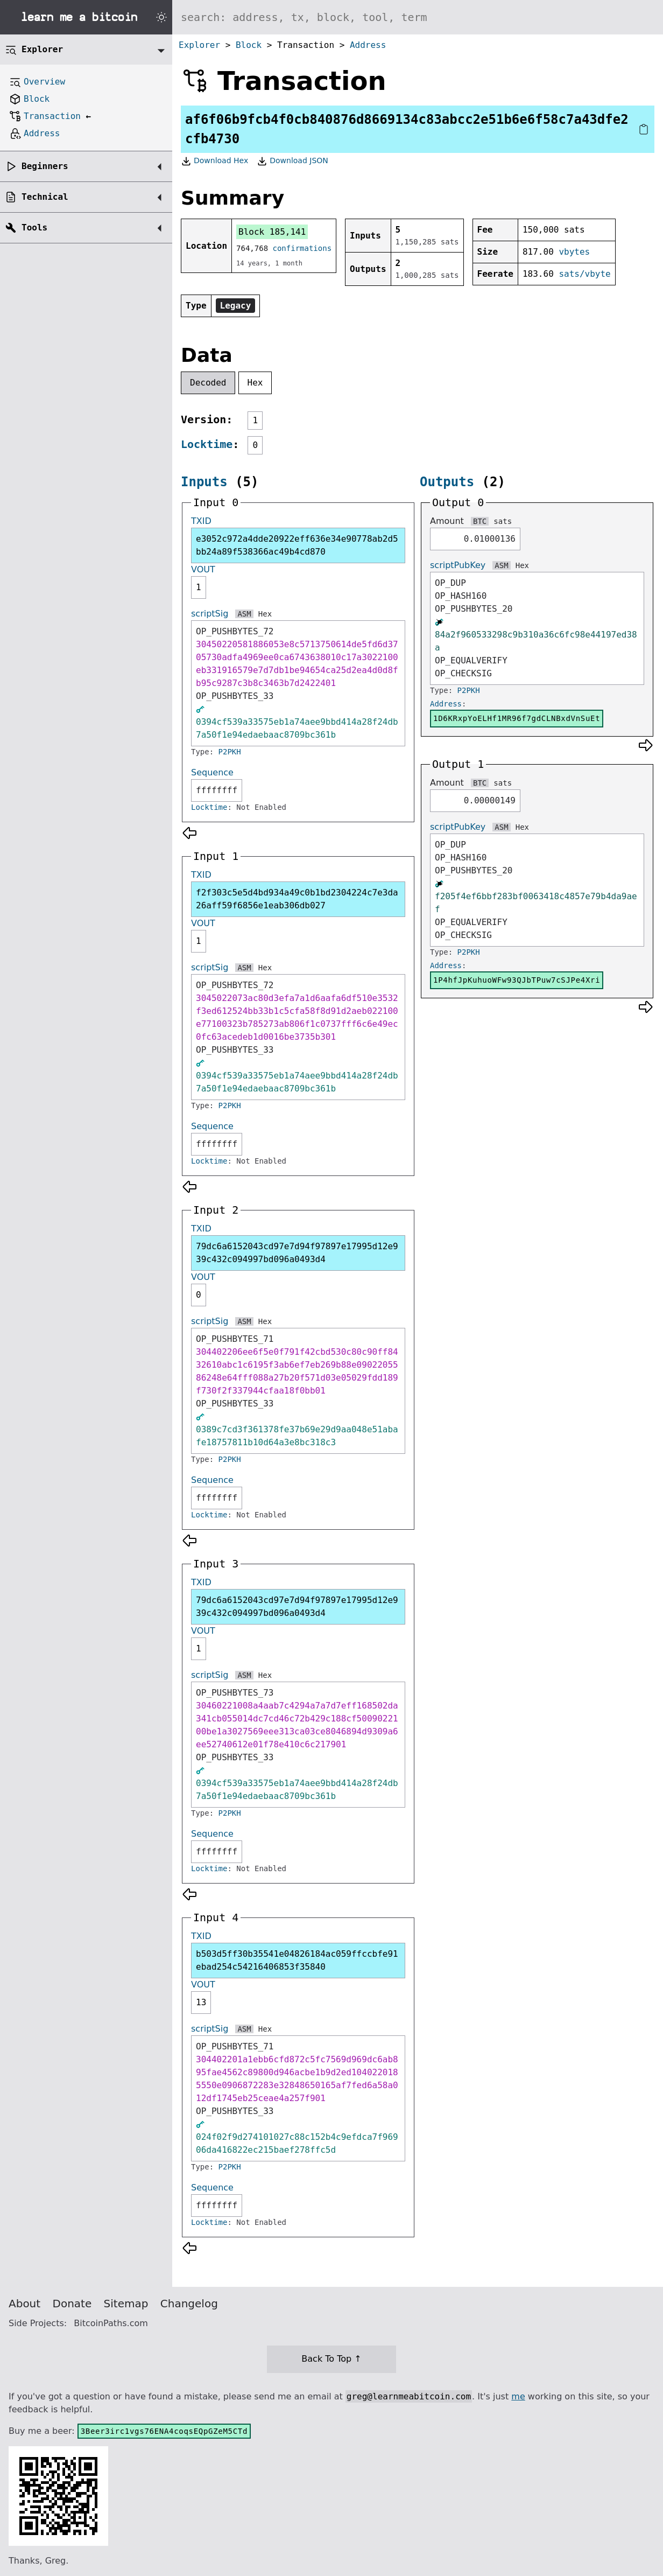  What do you see at coordinates (417, 17) in the screenshot?
I see `[Search website]` at bounding box center [417, 17].